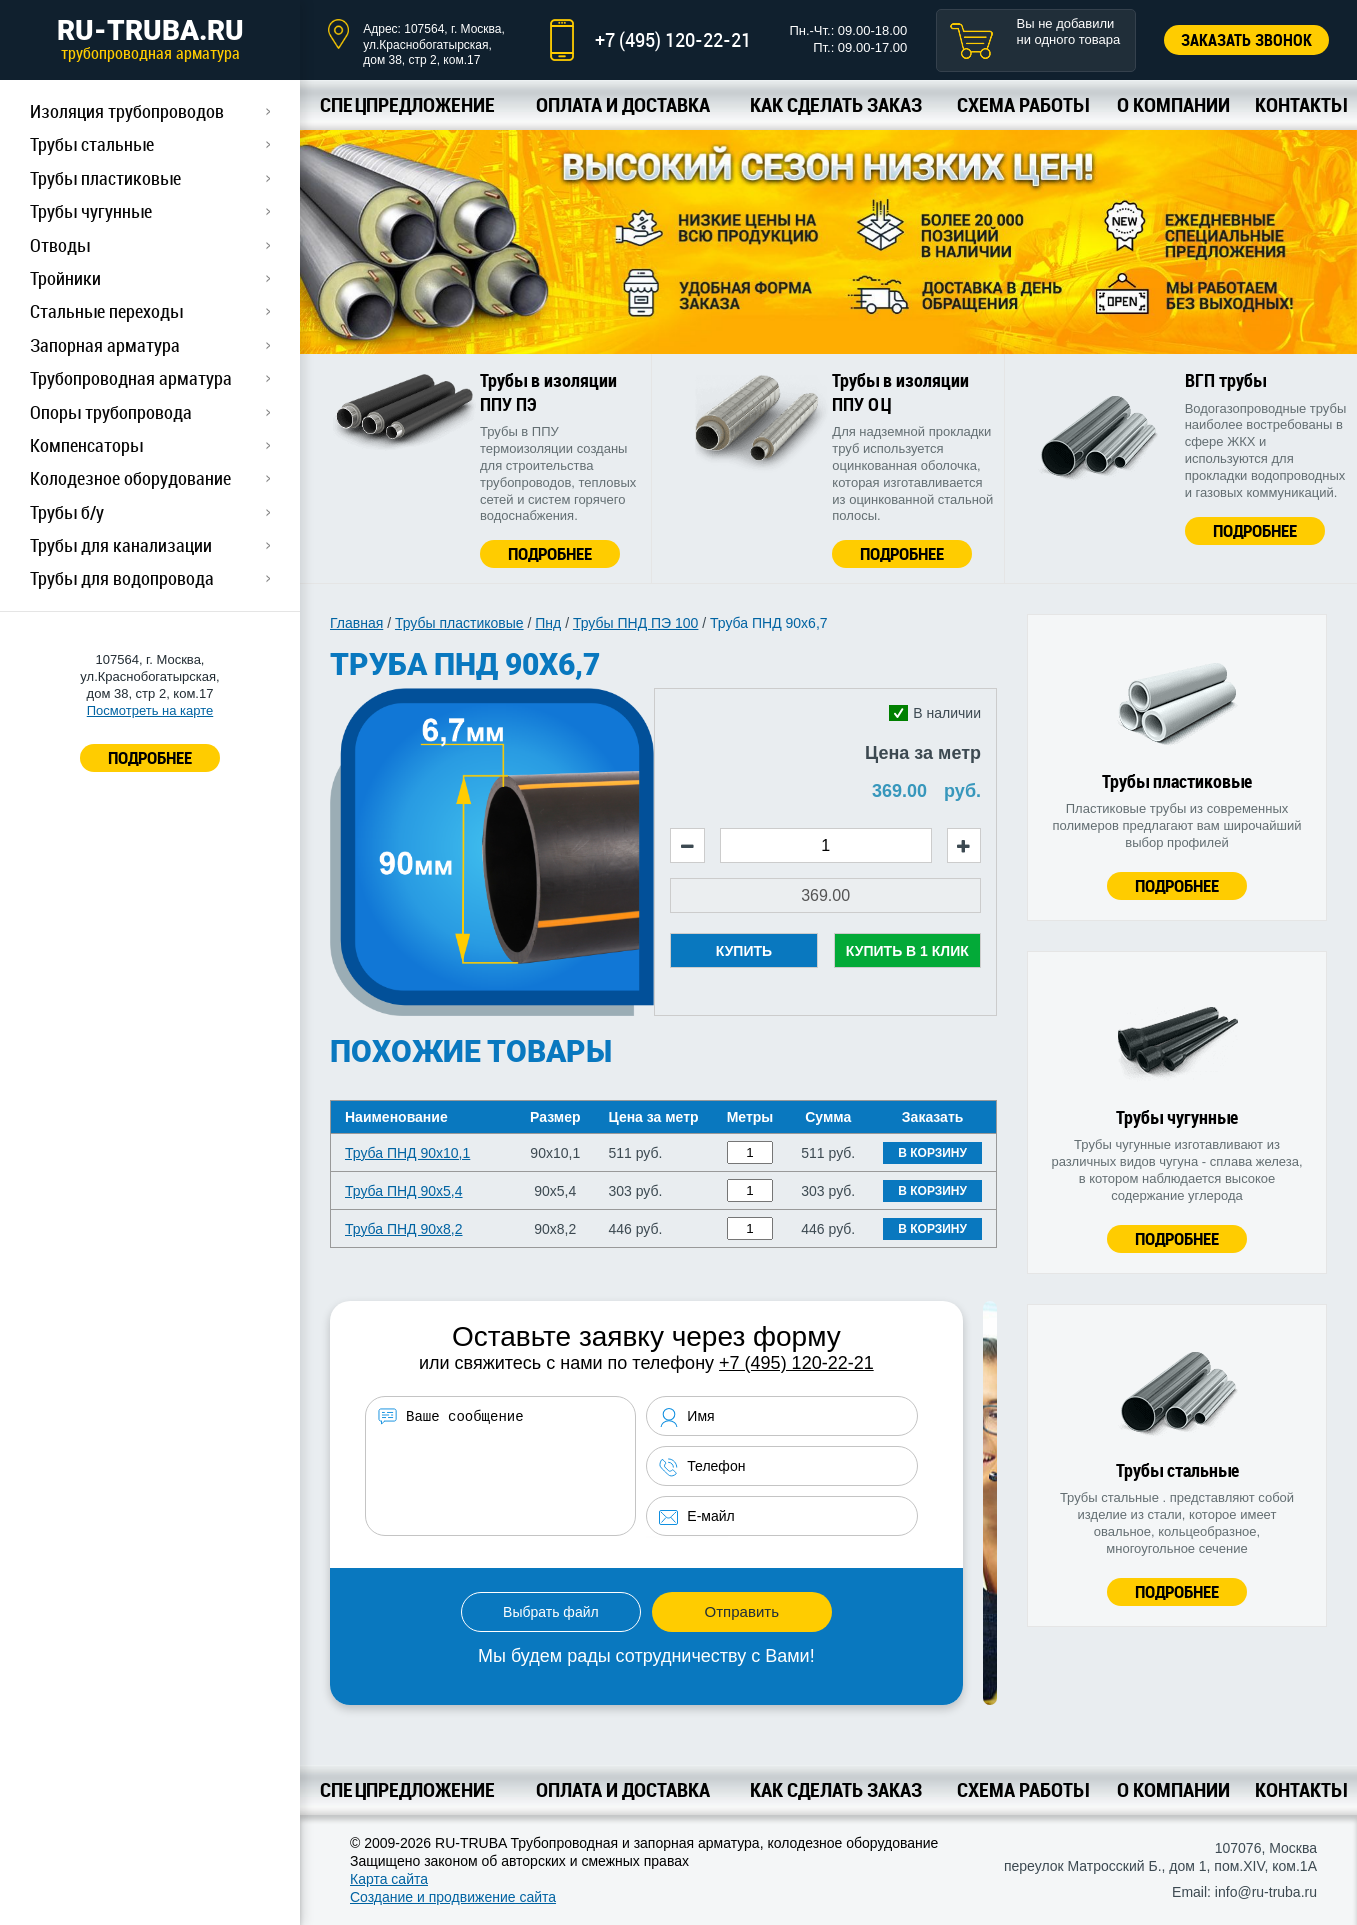  Describe the element at coordinates (131, 378) in the screenshot. I see `Трубопроводная арматура` at that location.